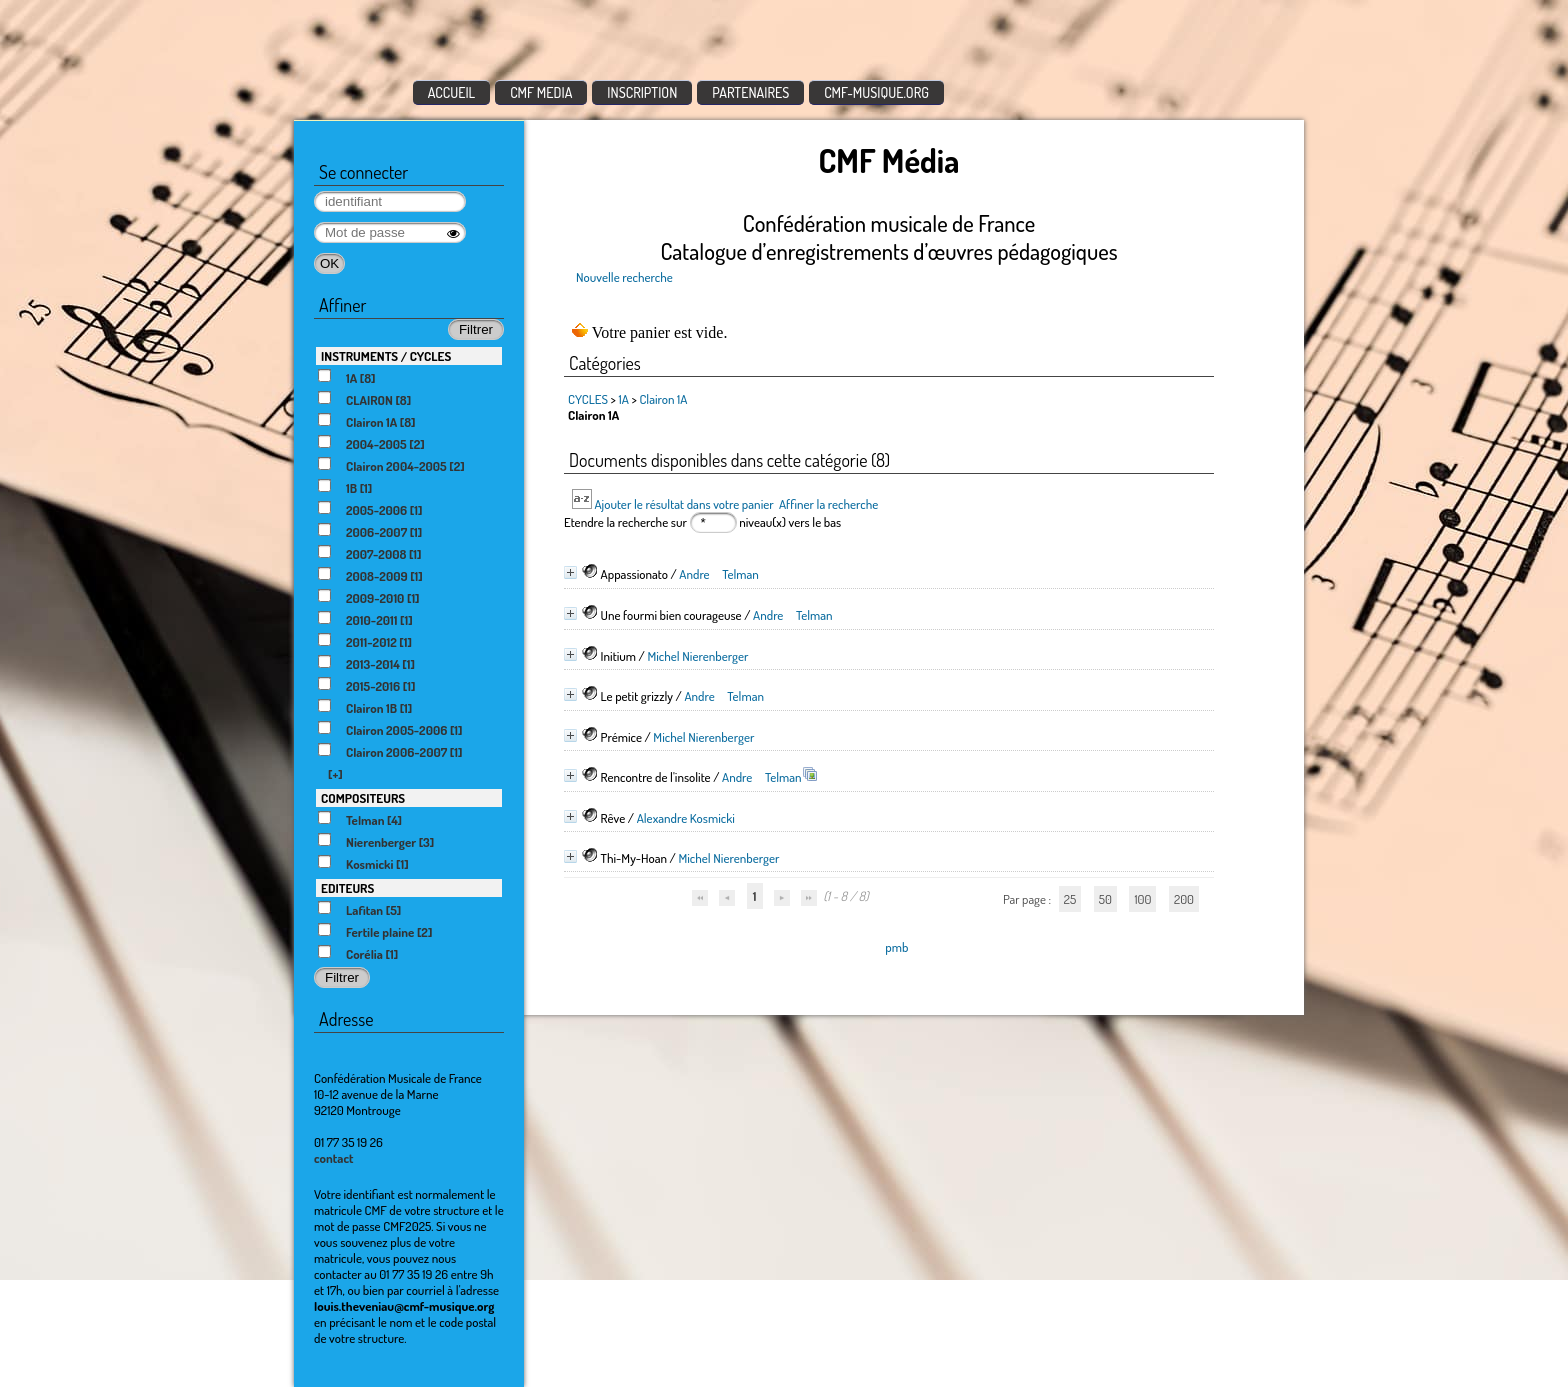 The image size is (1568, 1387). Describe the element at coordinates (588, 399) in the screenshot. I see `CYCLES` at that location.